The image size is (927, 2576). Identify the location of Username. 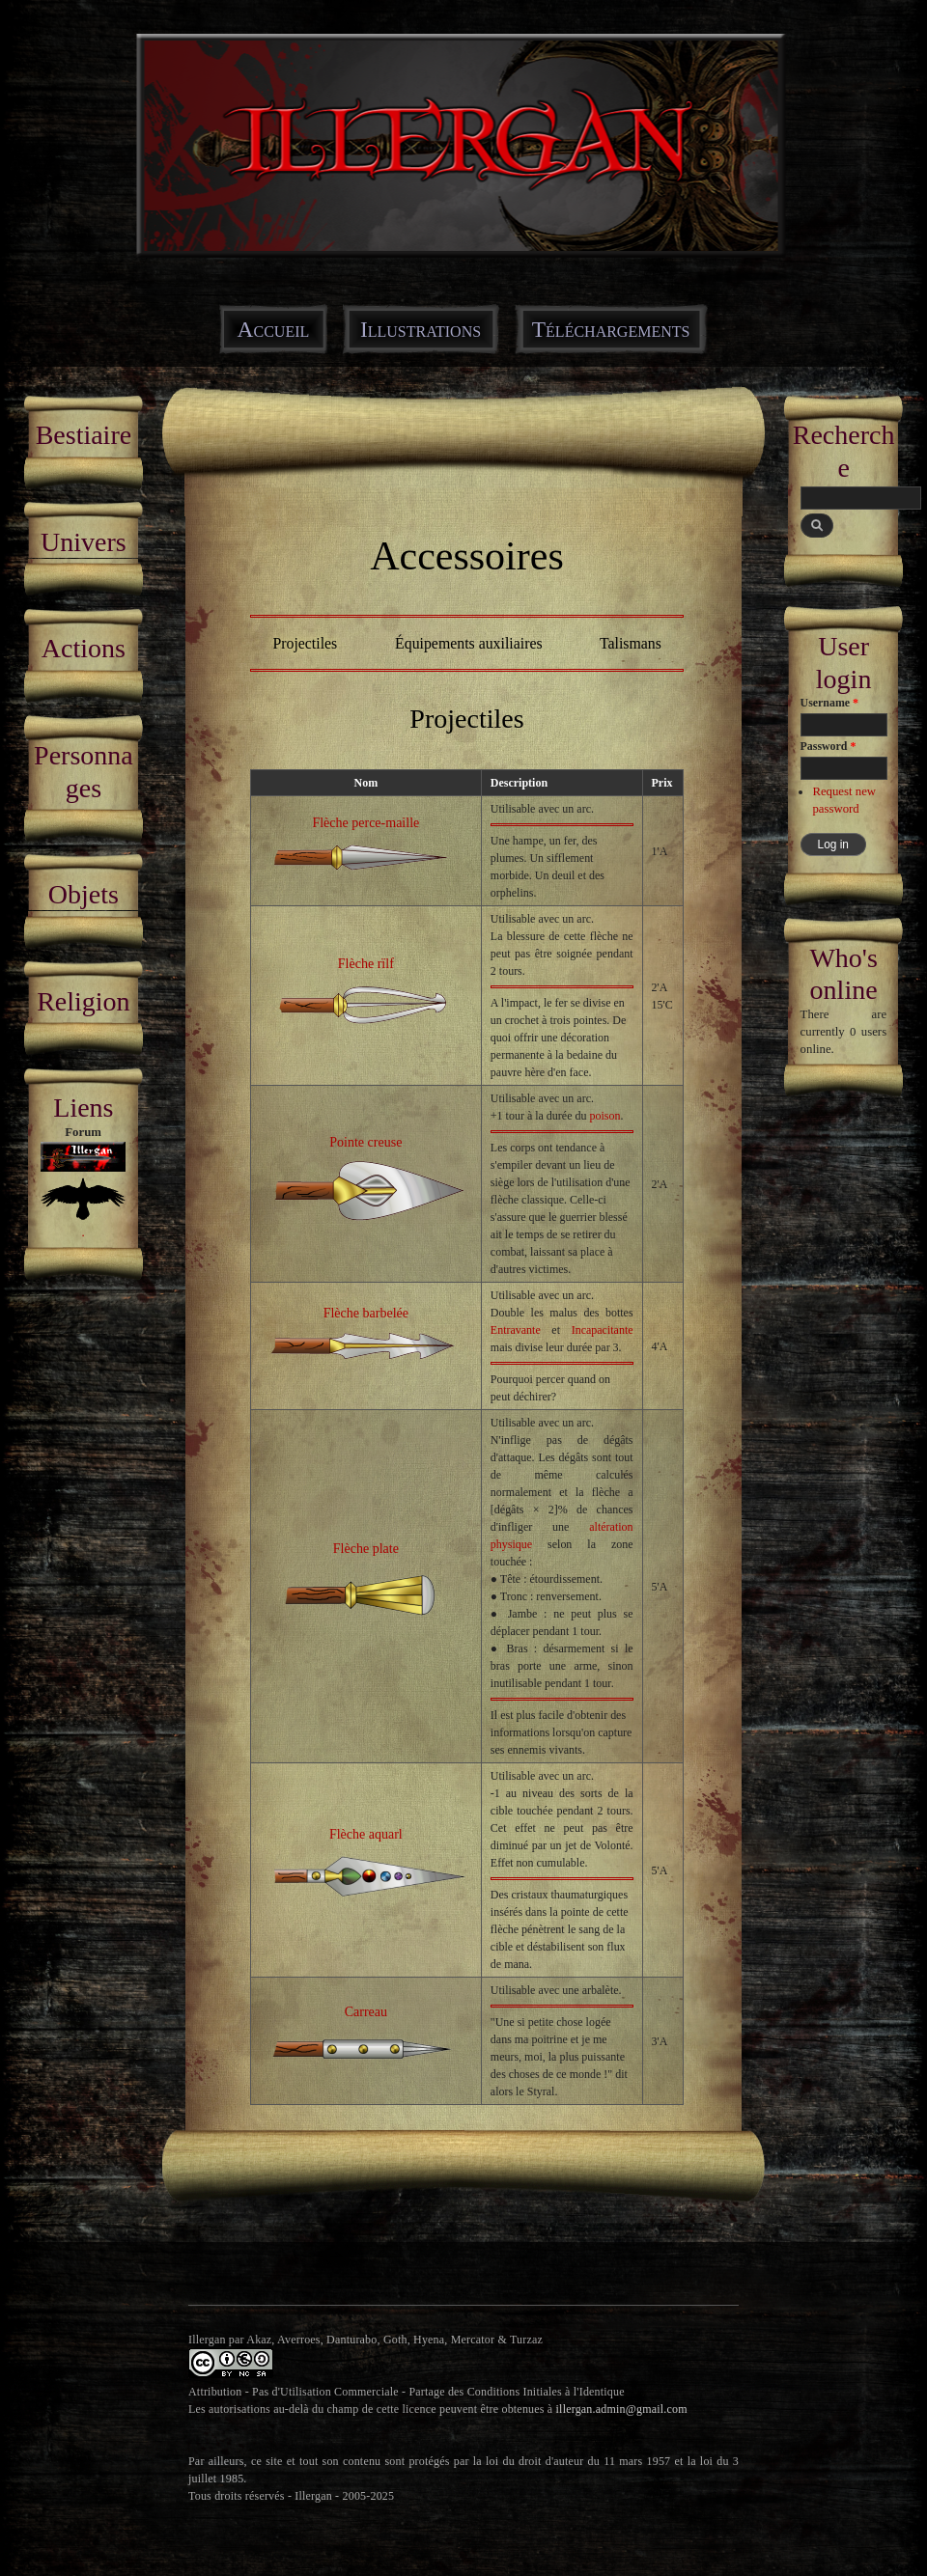
(829, 702).